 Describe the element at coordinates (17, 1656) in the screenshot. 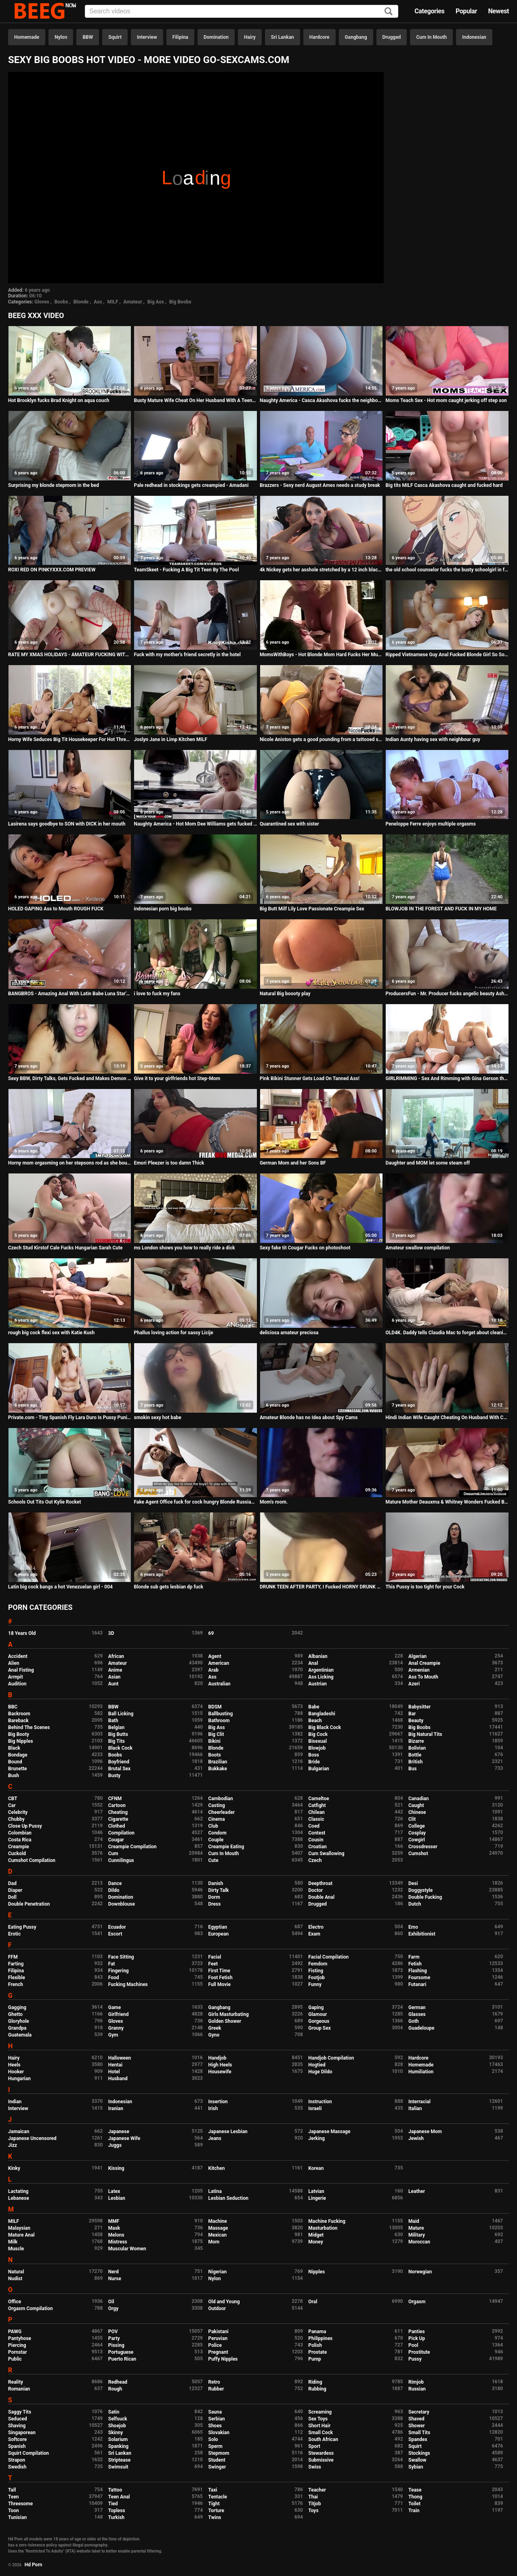

I see `Accident` at that location.